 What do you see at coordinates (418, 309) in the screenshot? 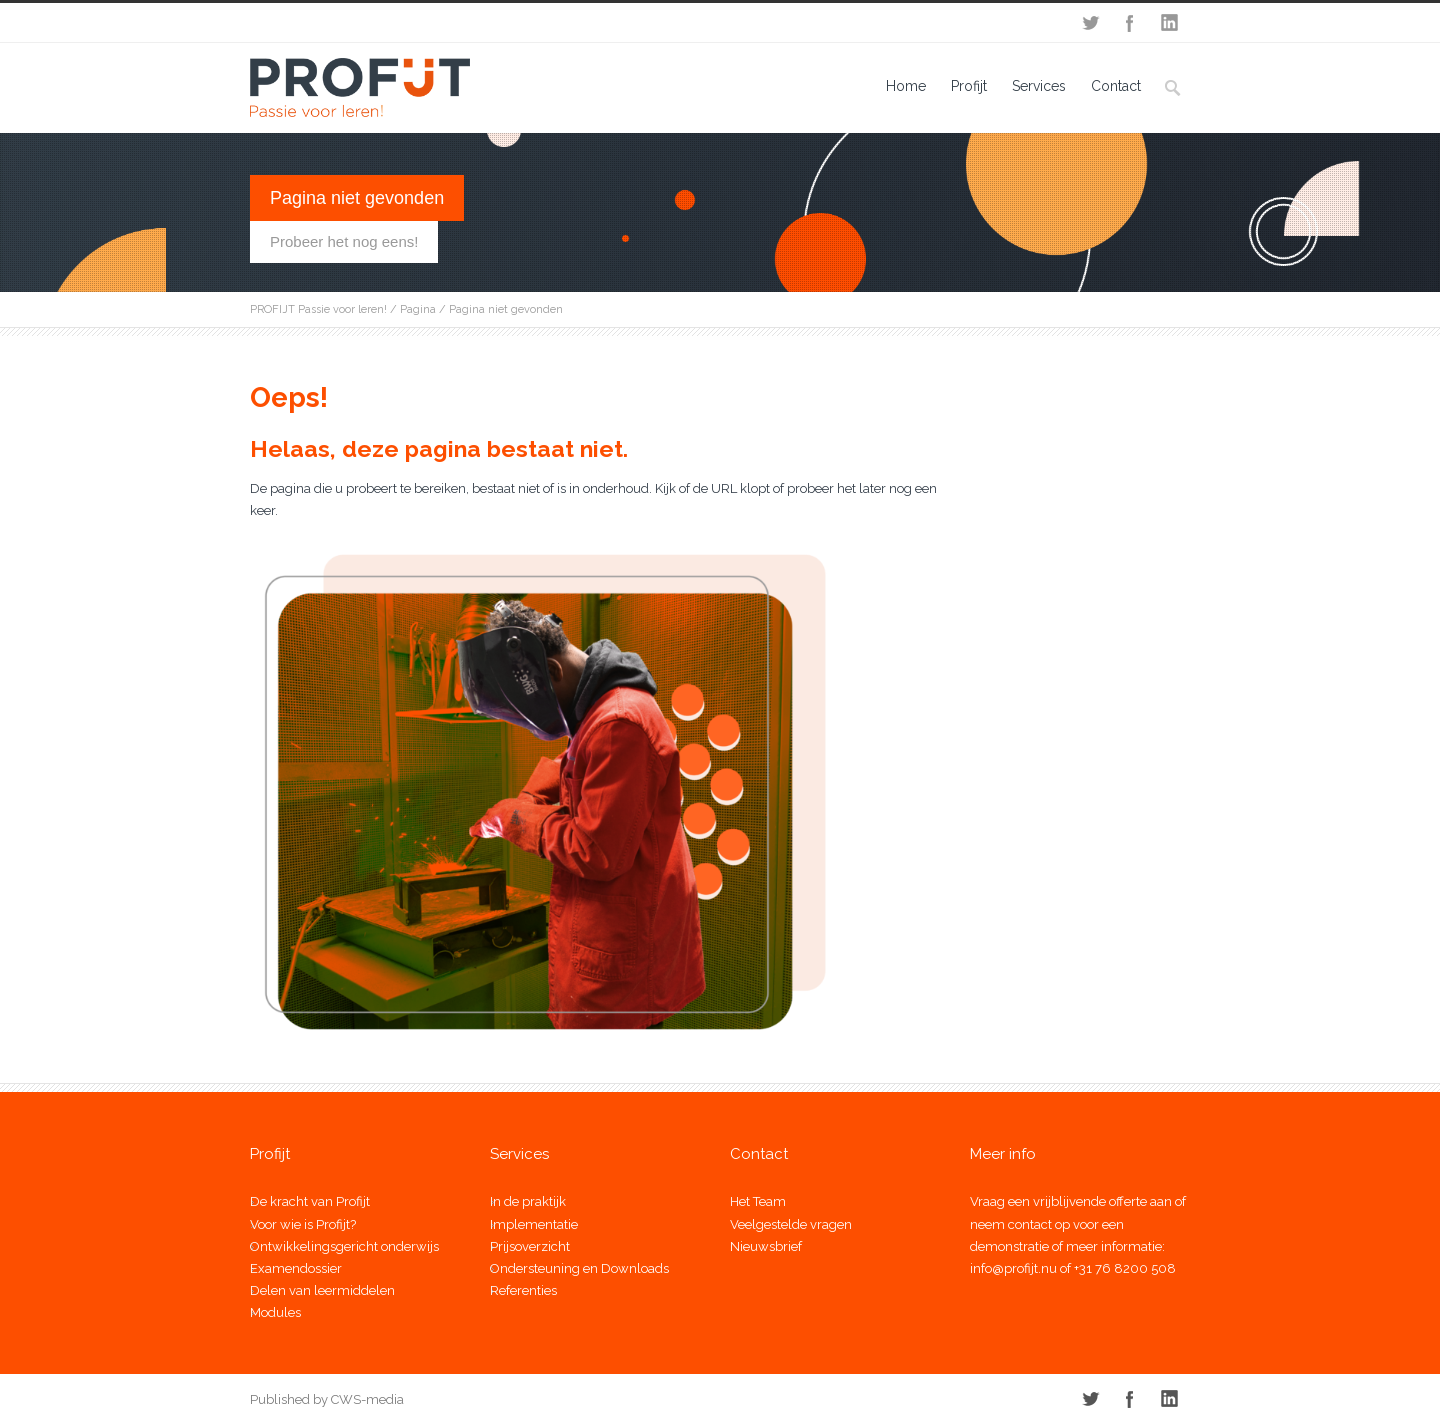
I see `Pagina` at bounding box center [418, 309].